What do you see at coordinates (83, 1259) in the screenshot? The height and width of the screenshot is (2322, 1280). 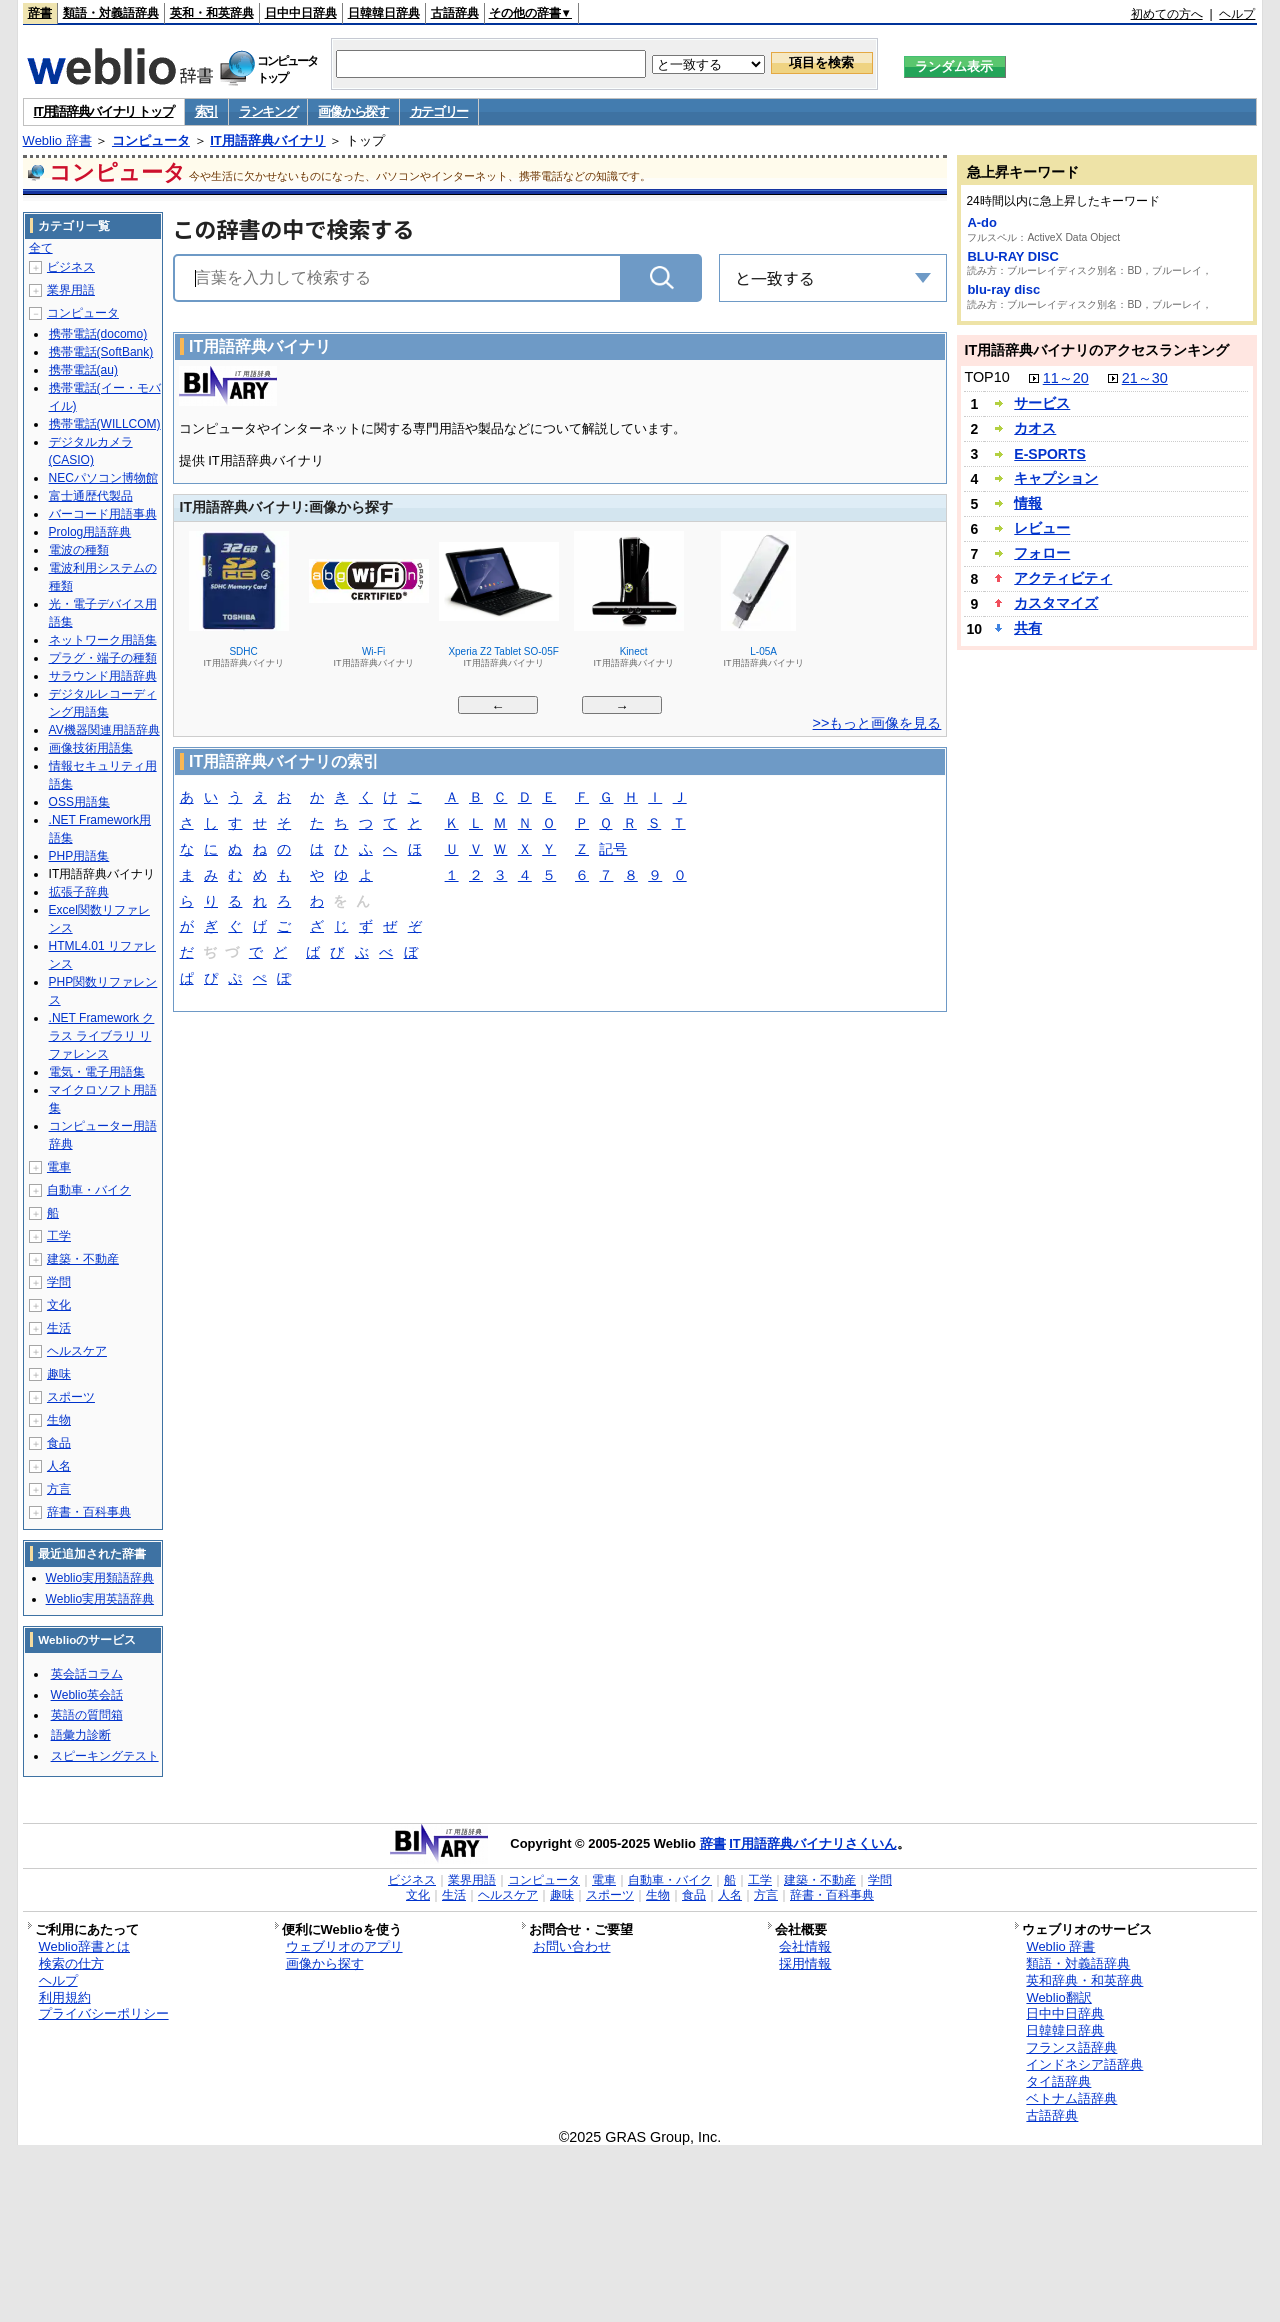 I see `建築・不動産` at bounding box center [83, 1259].